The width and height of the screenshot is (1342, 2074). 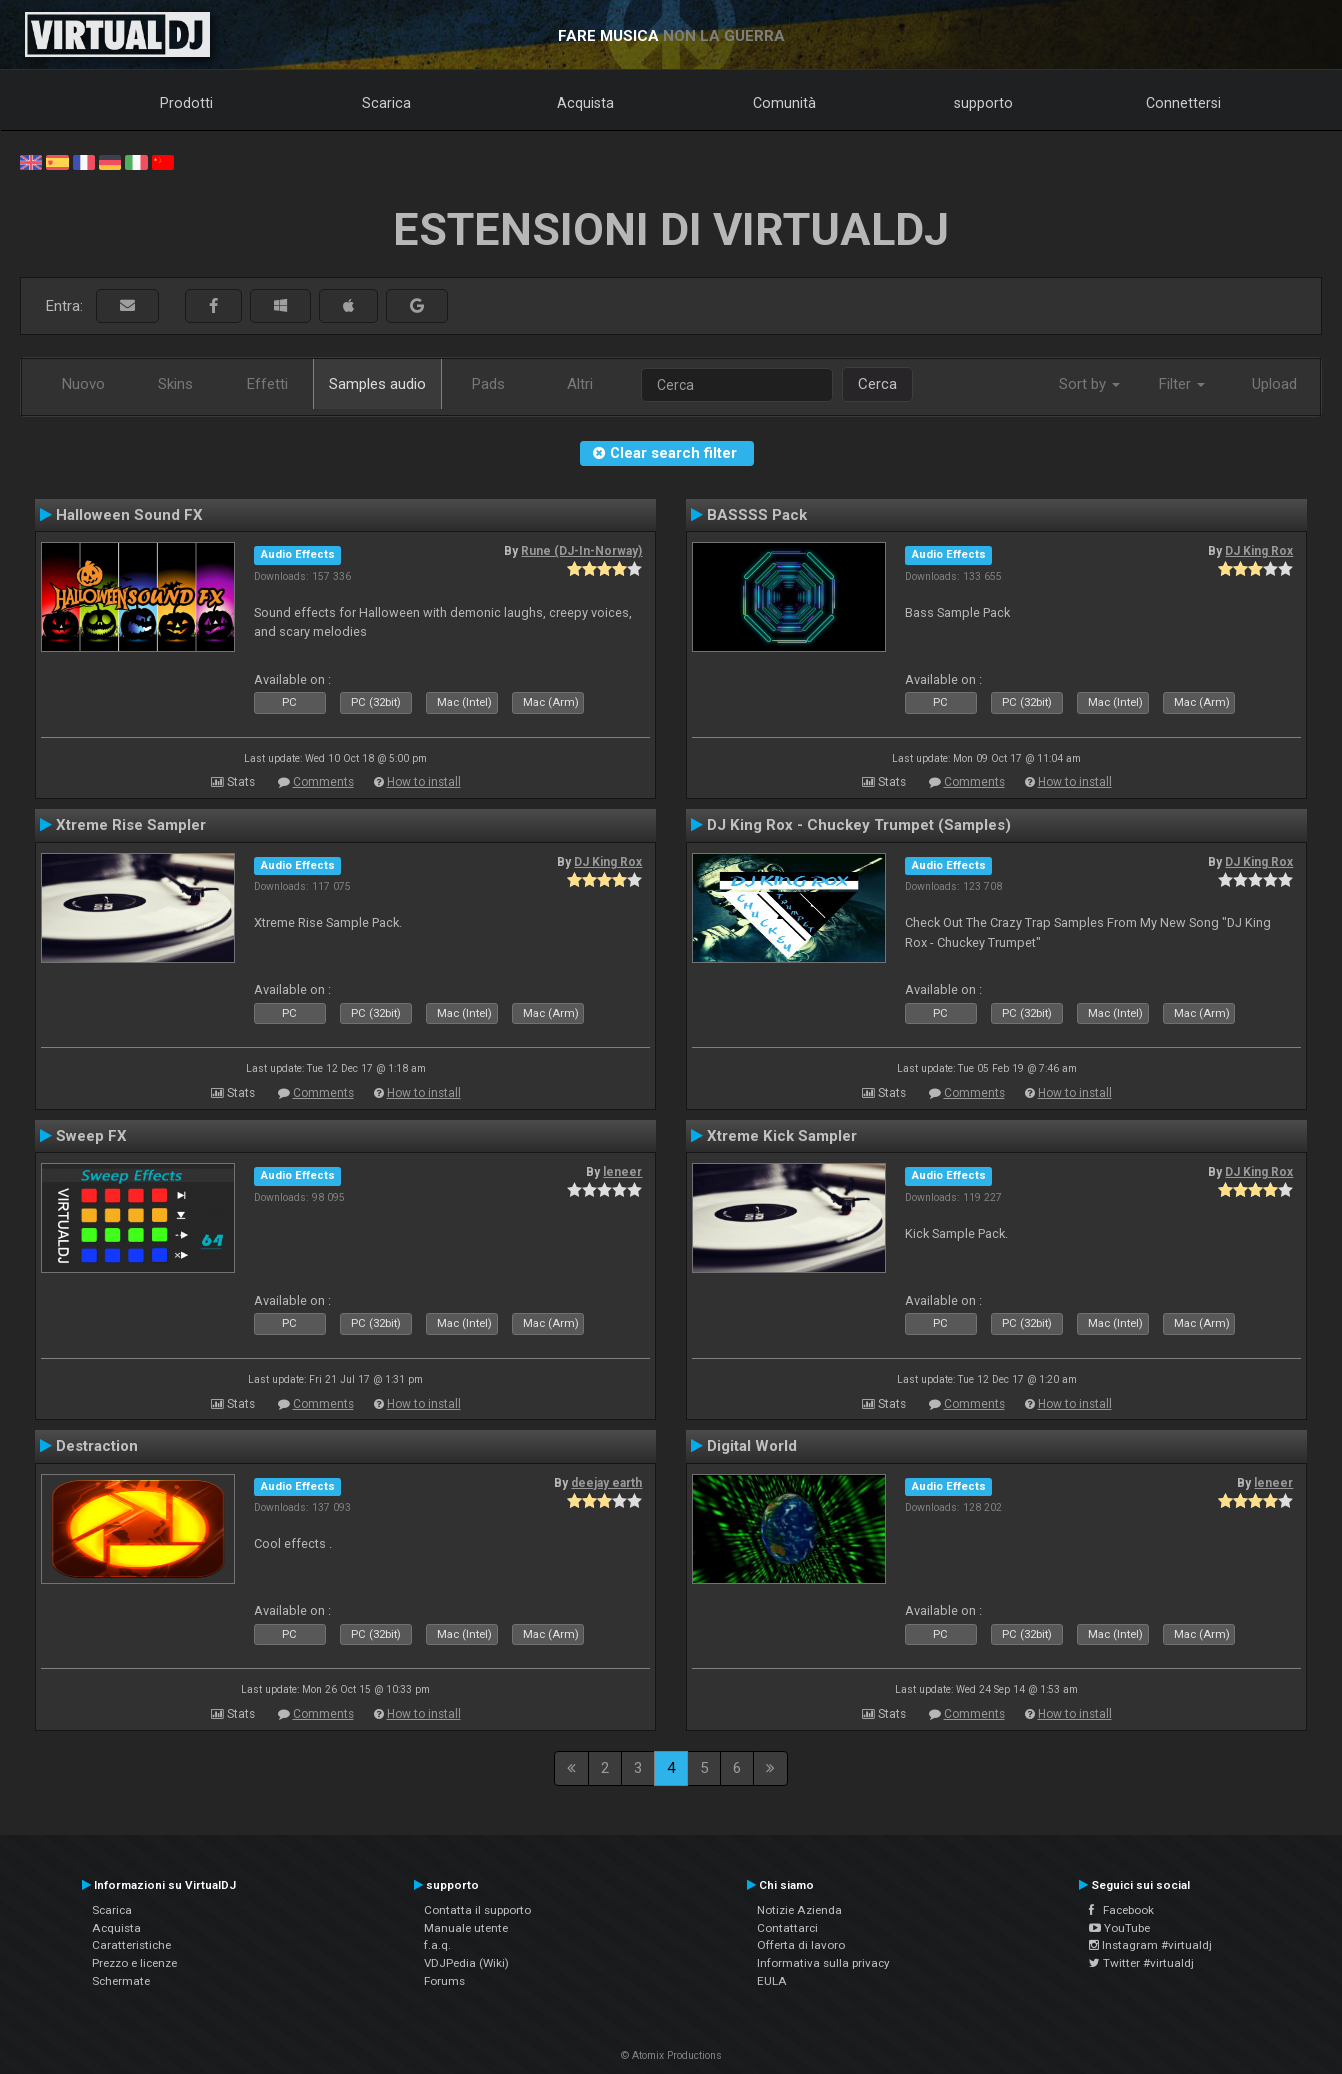 I want to click on deejay earth, so click(x=606, y=1483).